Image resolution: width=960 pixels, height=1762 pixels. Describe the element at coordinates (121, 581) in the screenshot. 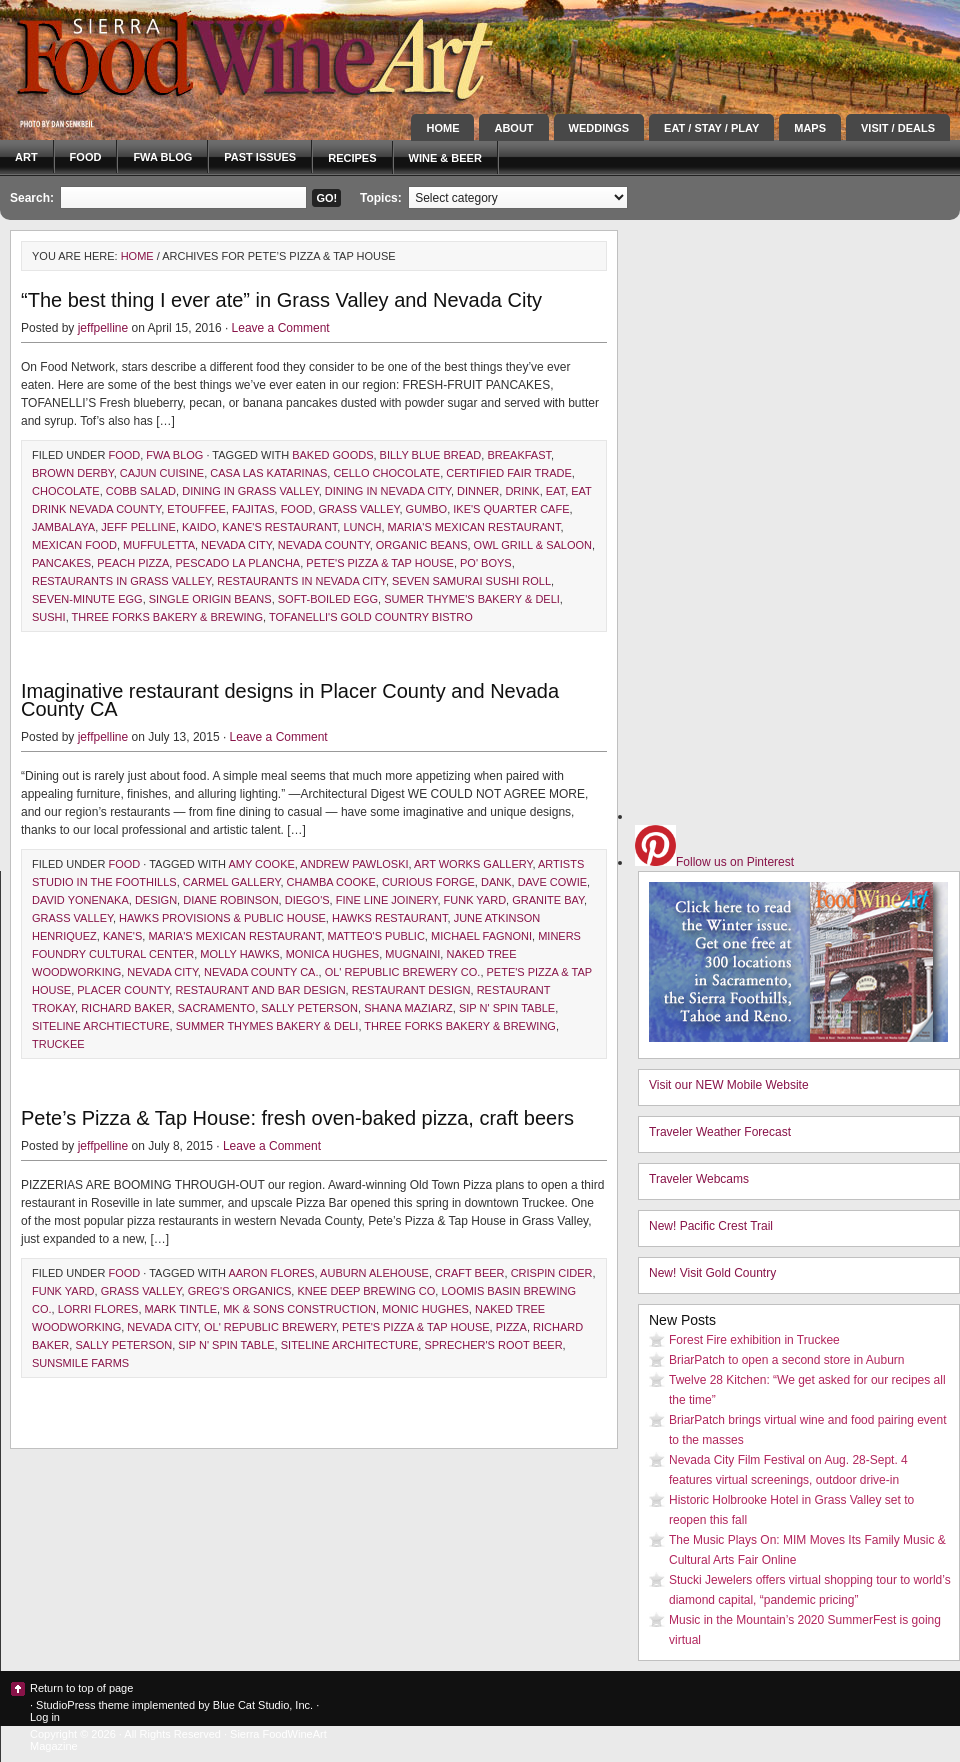

I see `restaurants in Grass Valley` at that location.